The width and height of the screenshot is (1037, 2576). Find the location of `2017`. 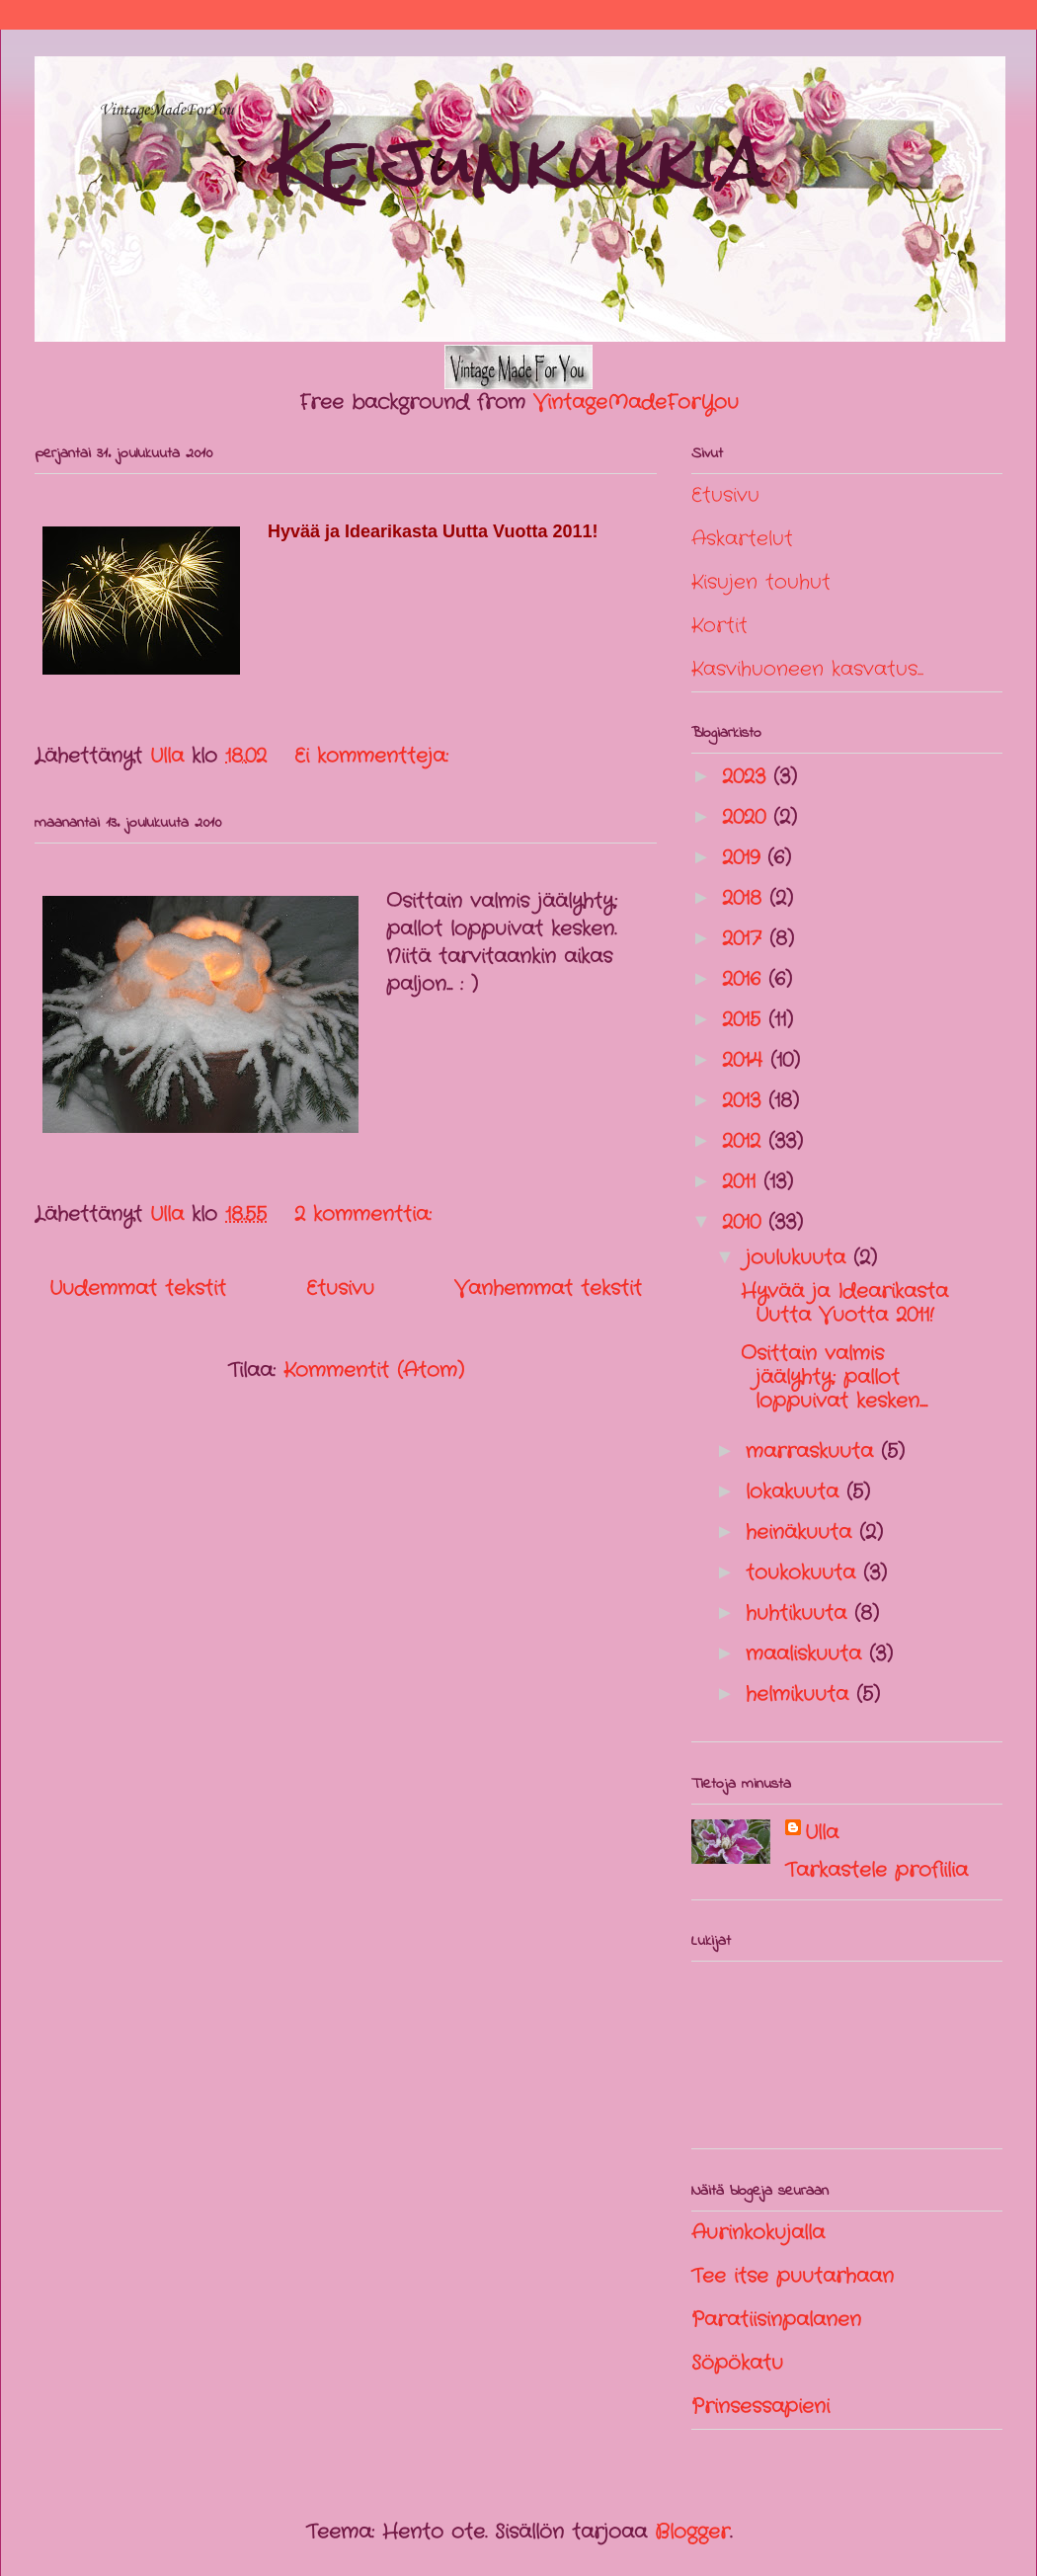

2017 is located at coordinates (745, 939).